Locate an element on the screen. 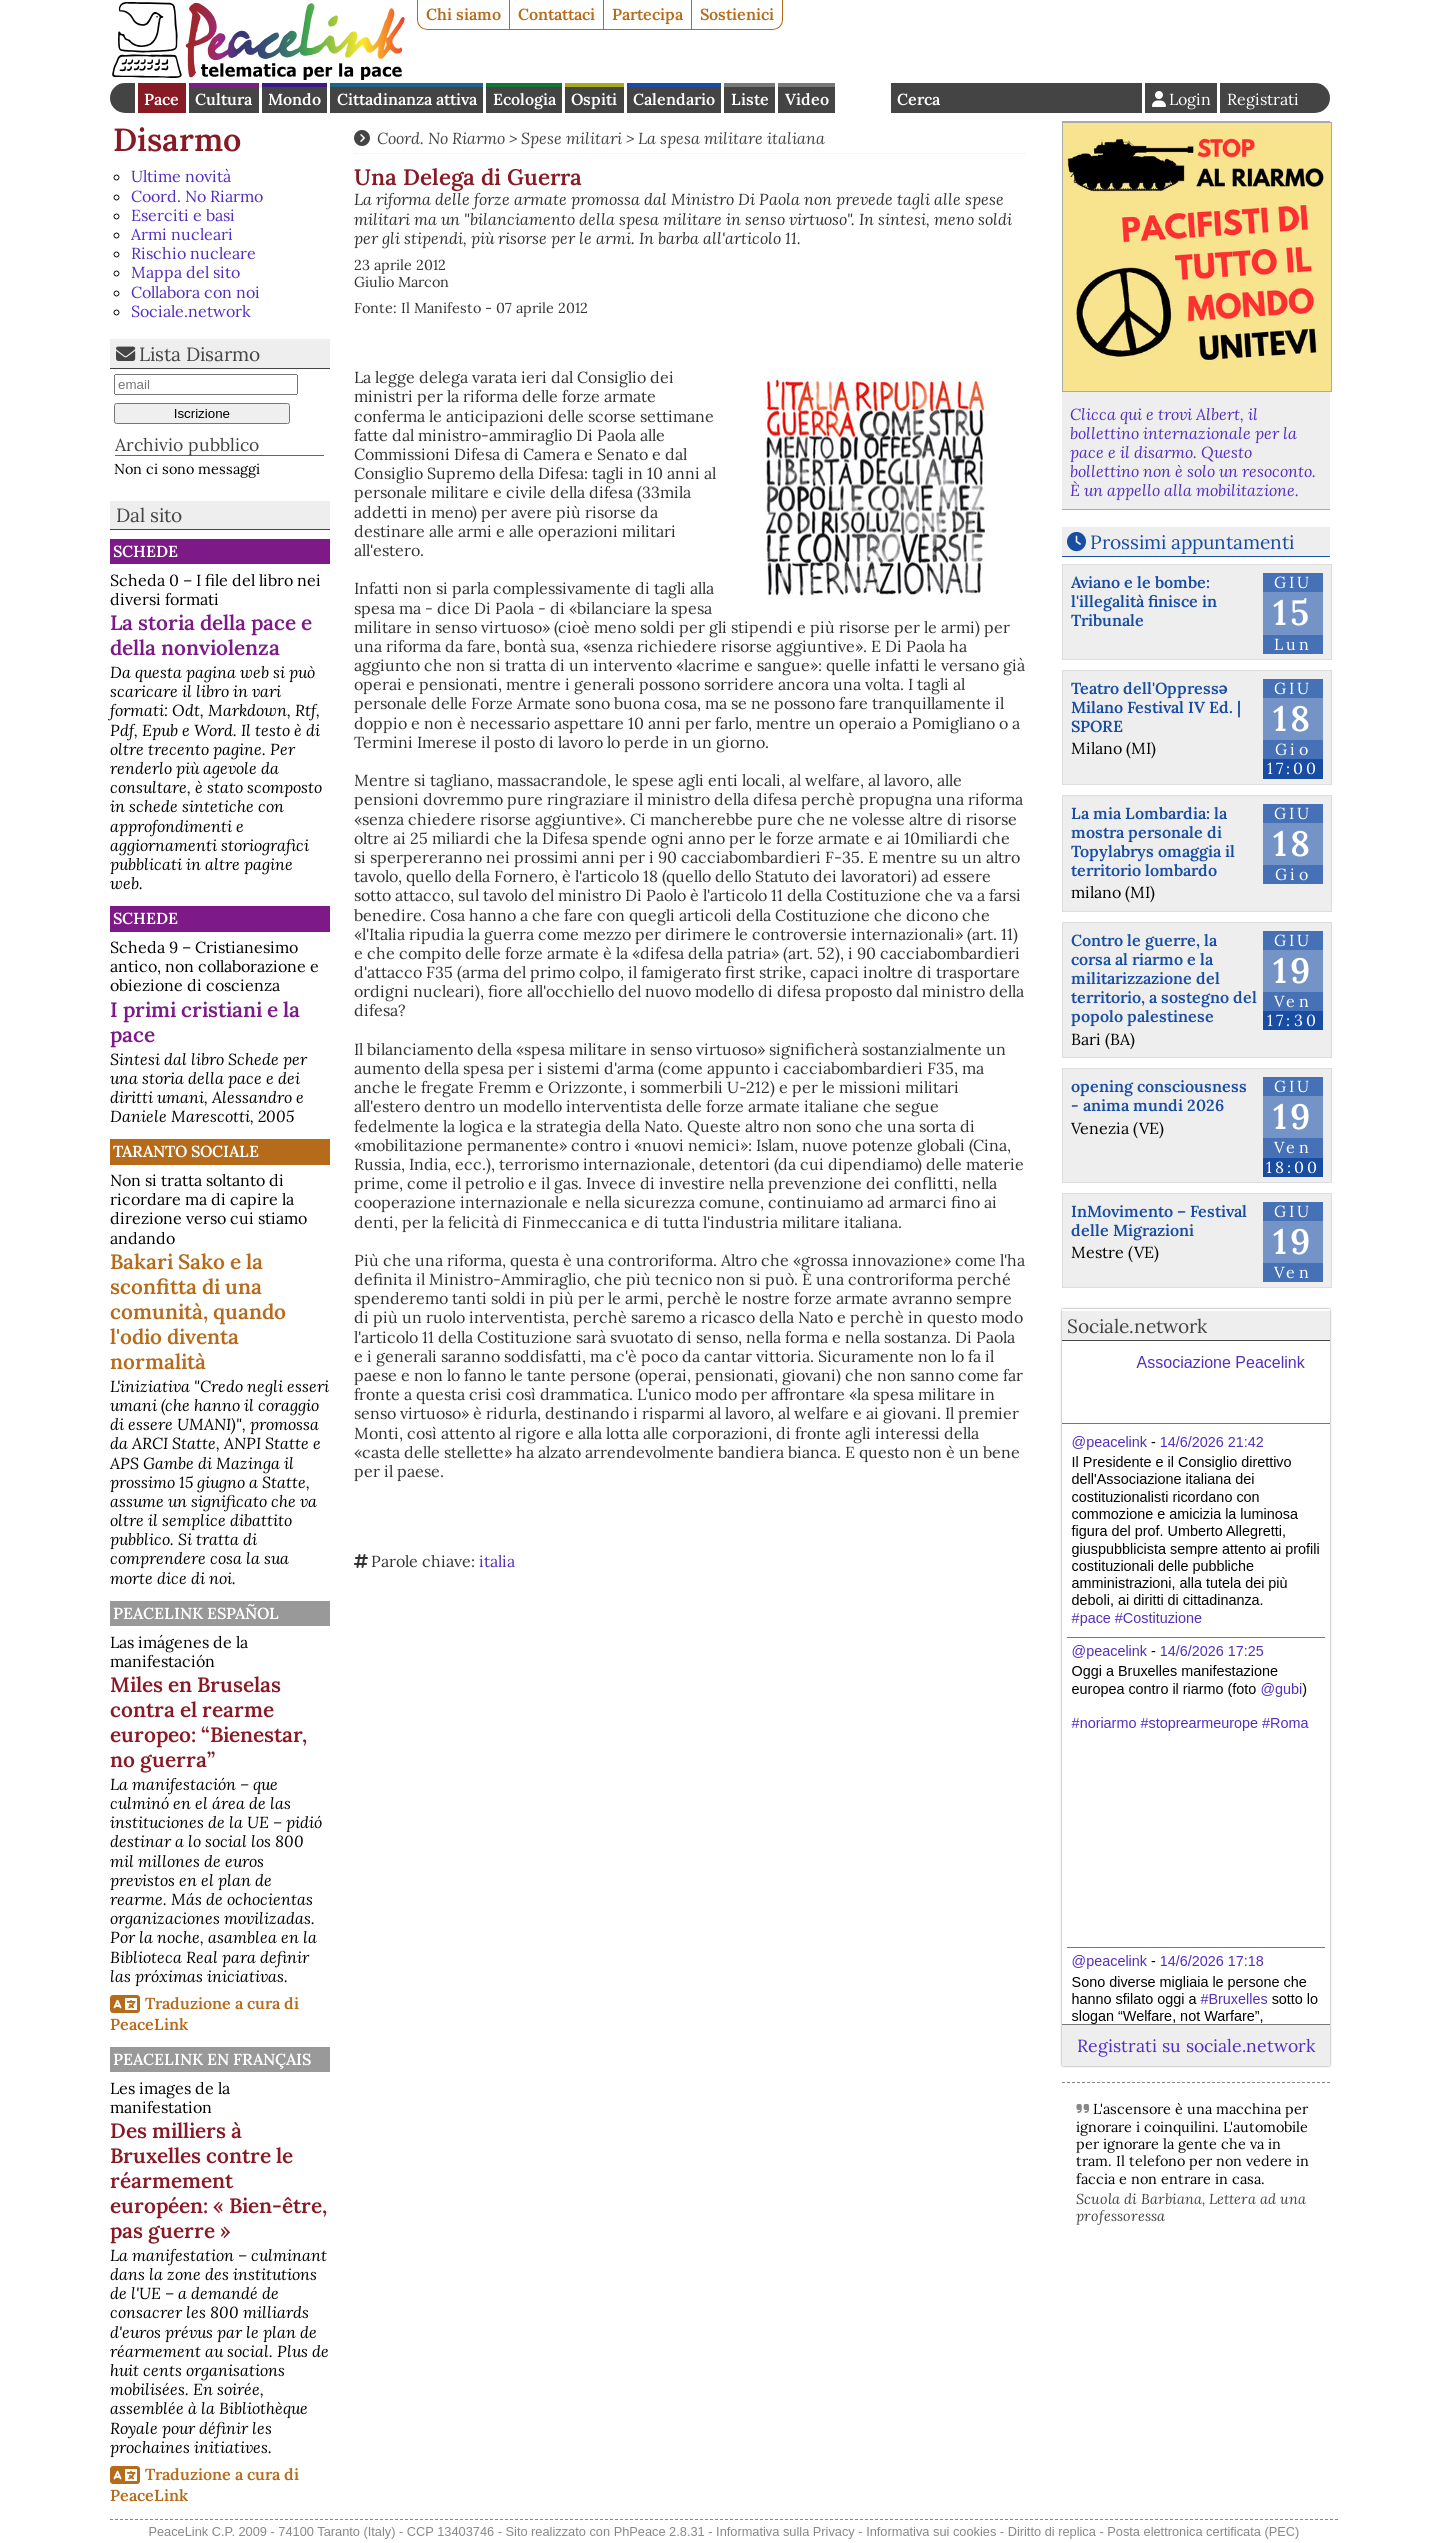 The height and width of the screenshot is (2543, 1440). @peacelink is located at coordinates (1109, 1442).